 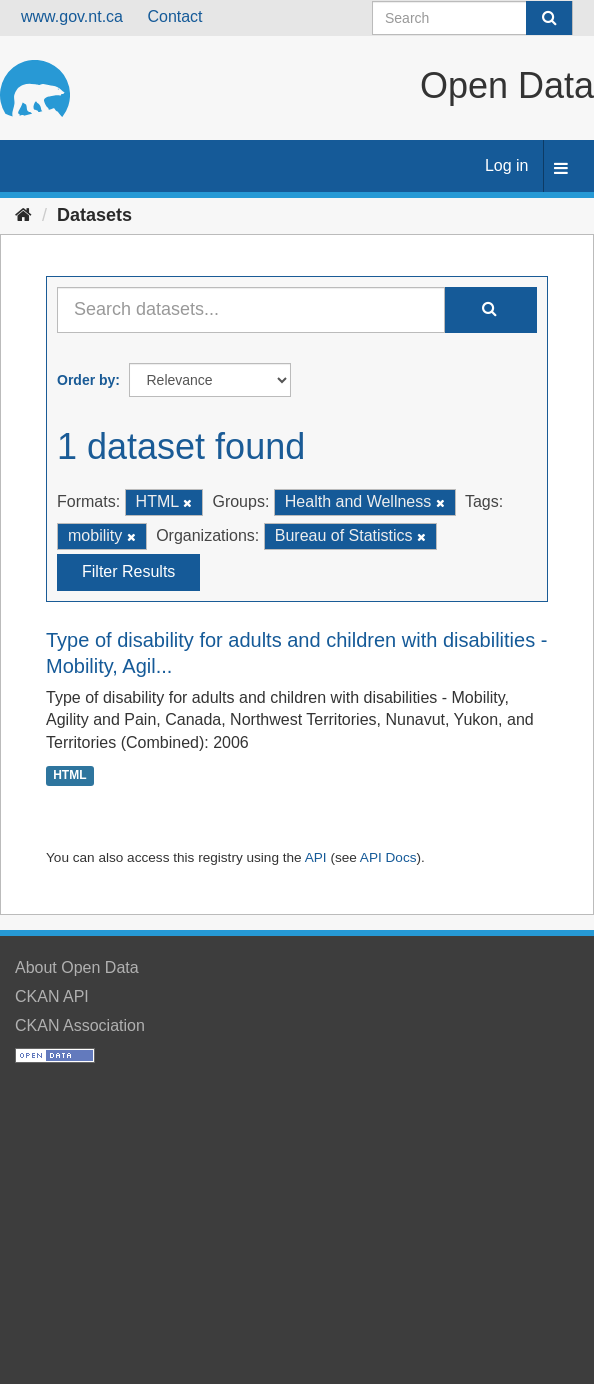 I want to click on [expand or collapse], so click(x=561, y=169).